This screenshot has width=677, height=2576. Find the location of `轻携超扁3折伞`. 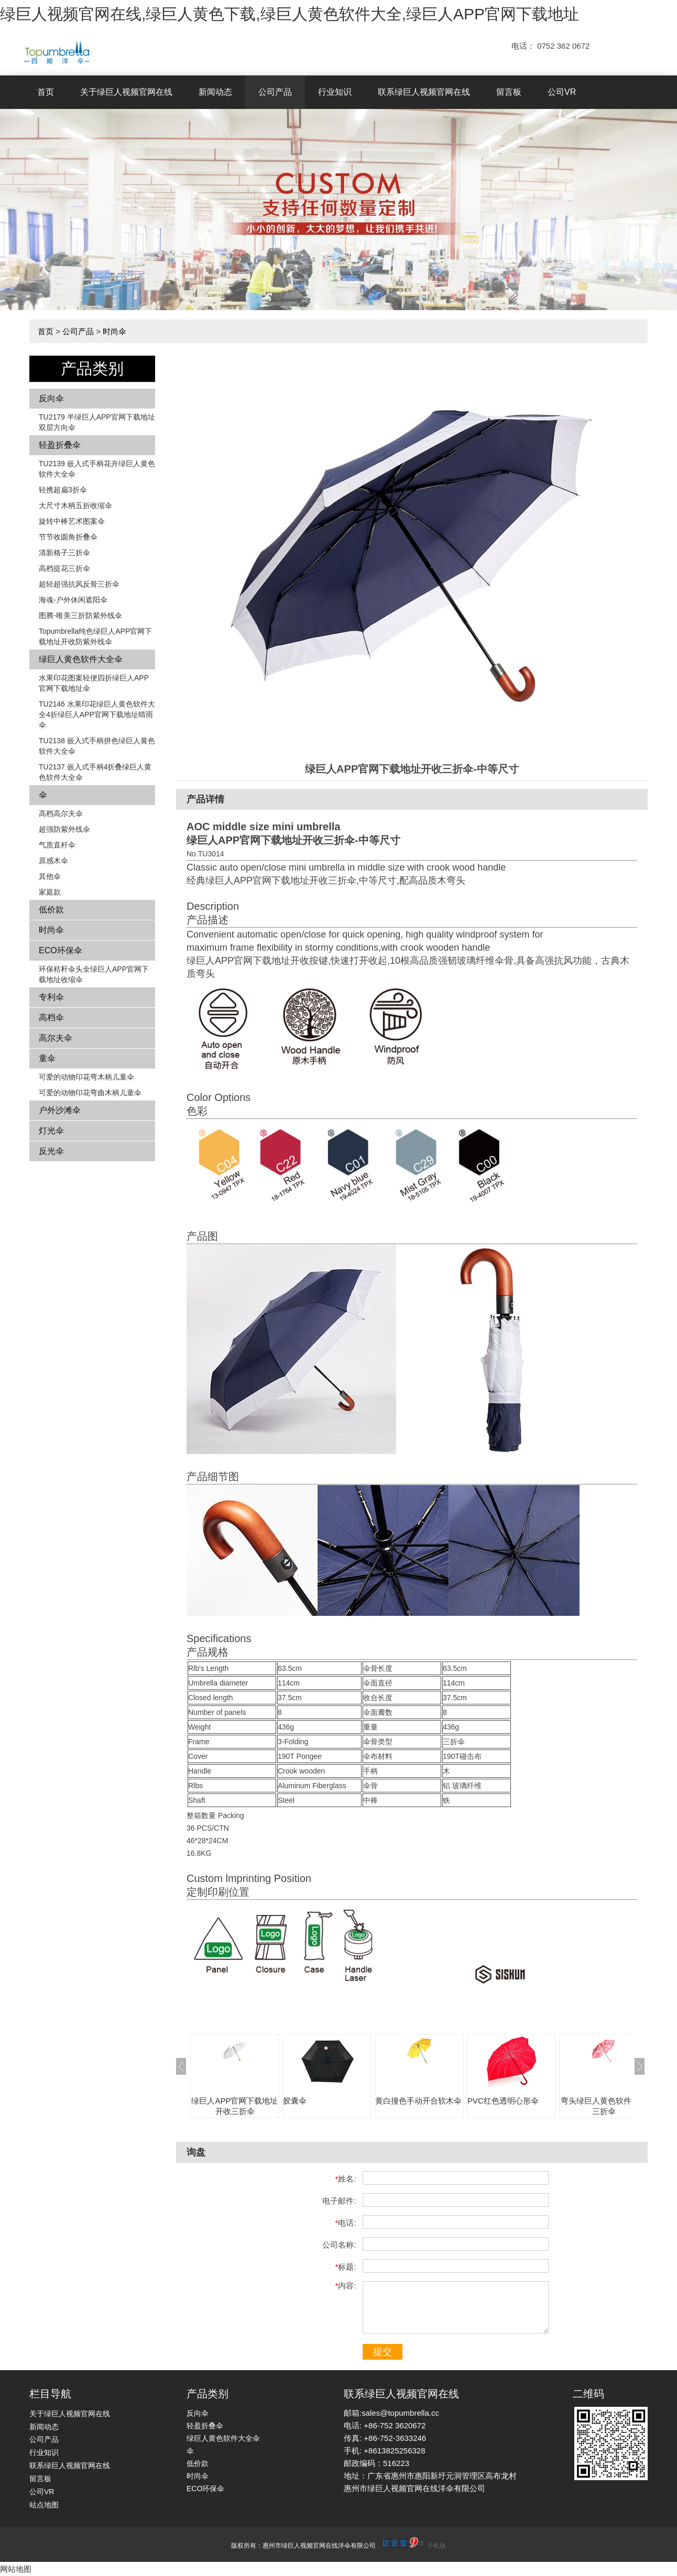

轻携超扁3折伞 is located at coordinates (63, 490).